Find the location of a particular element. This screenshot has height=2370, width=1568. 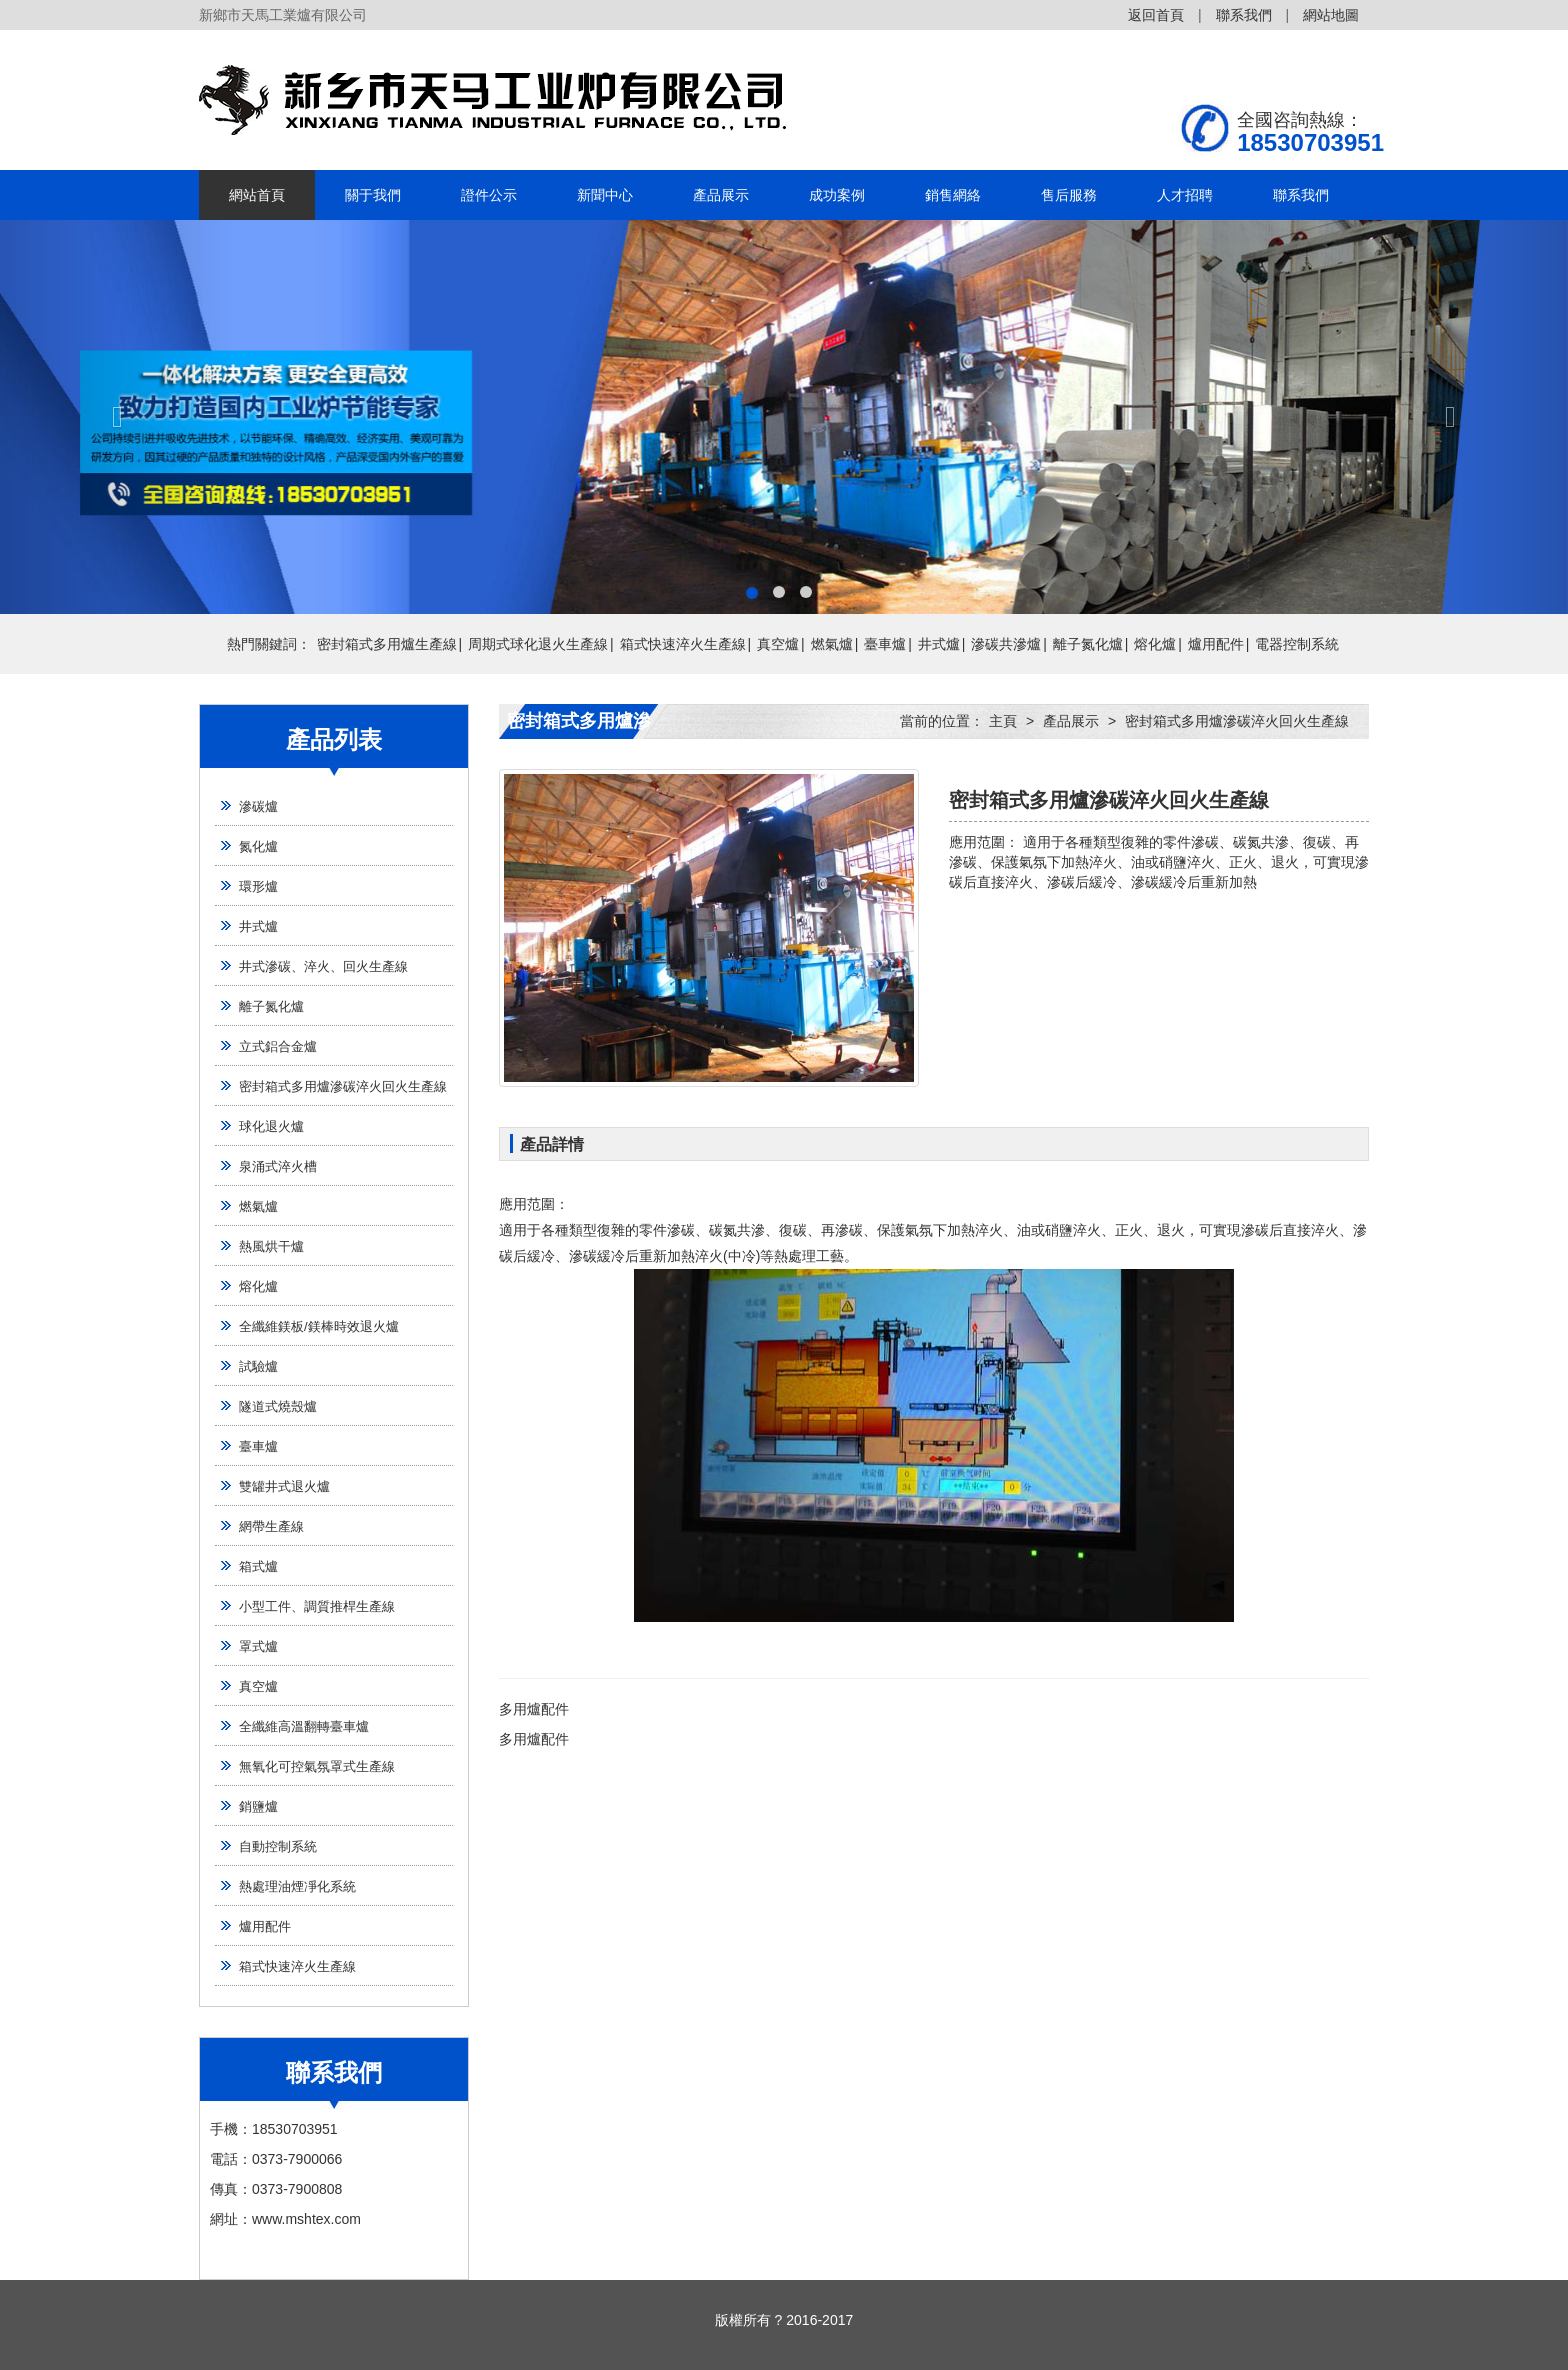

熱風烘干爐 is located at coordinates (271, 1246).